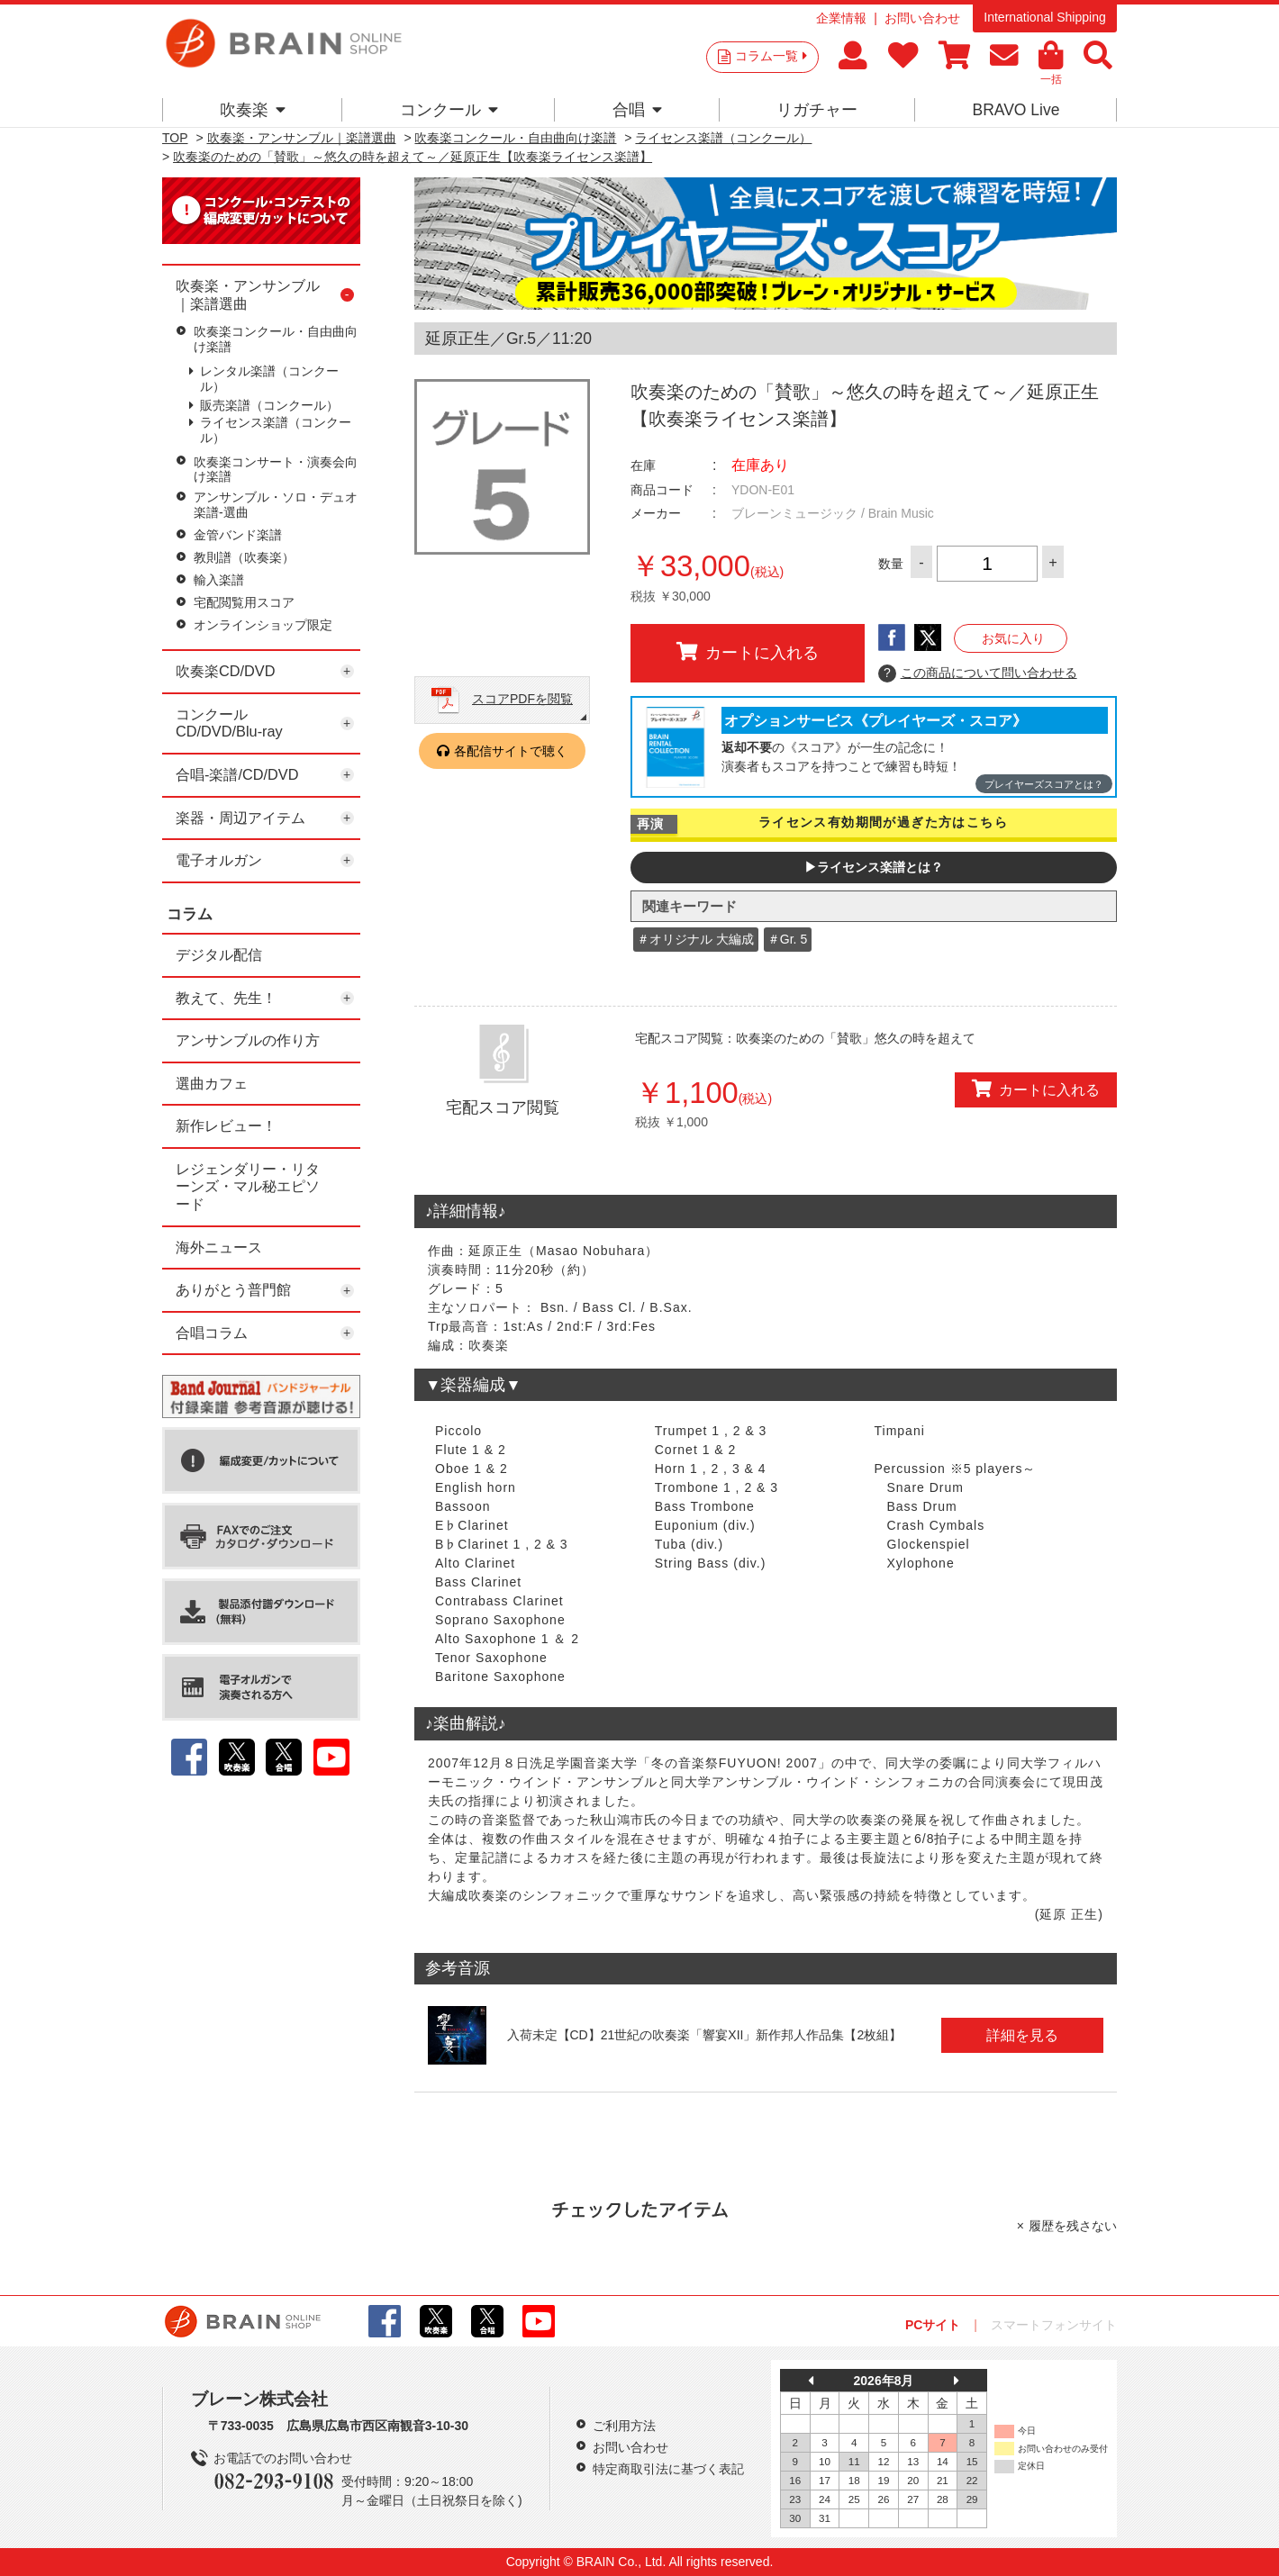  What do you see at coordinates (1054, 2325) in the screenshot?
I see `スマートフォンサイト` at bounding box center [1054, 2325].